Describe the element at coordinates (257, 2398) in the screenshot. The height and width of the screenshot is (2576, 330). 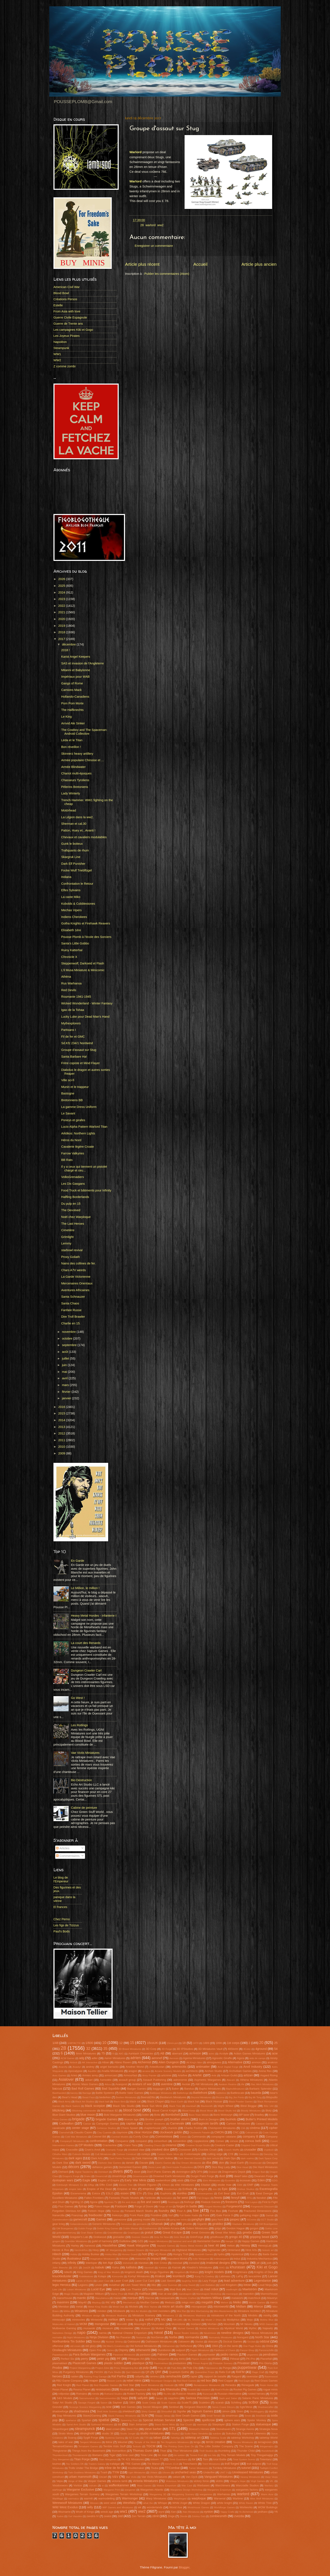
I see `Satanic Panic Miniatures` at that location.